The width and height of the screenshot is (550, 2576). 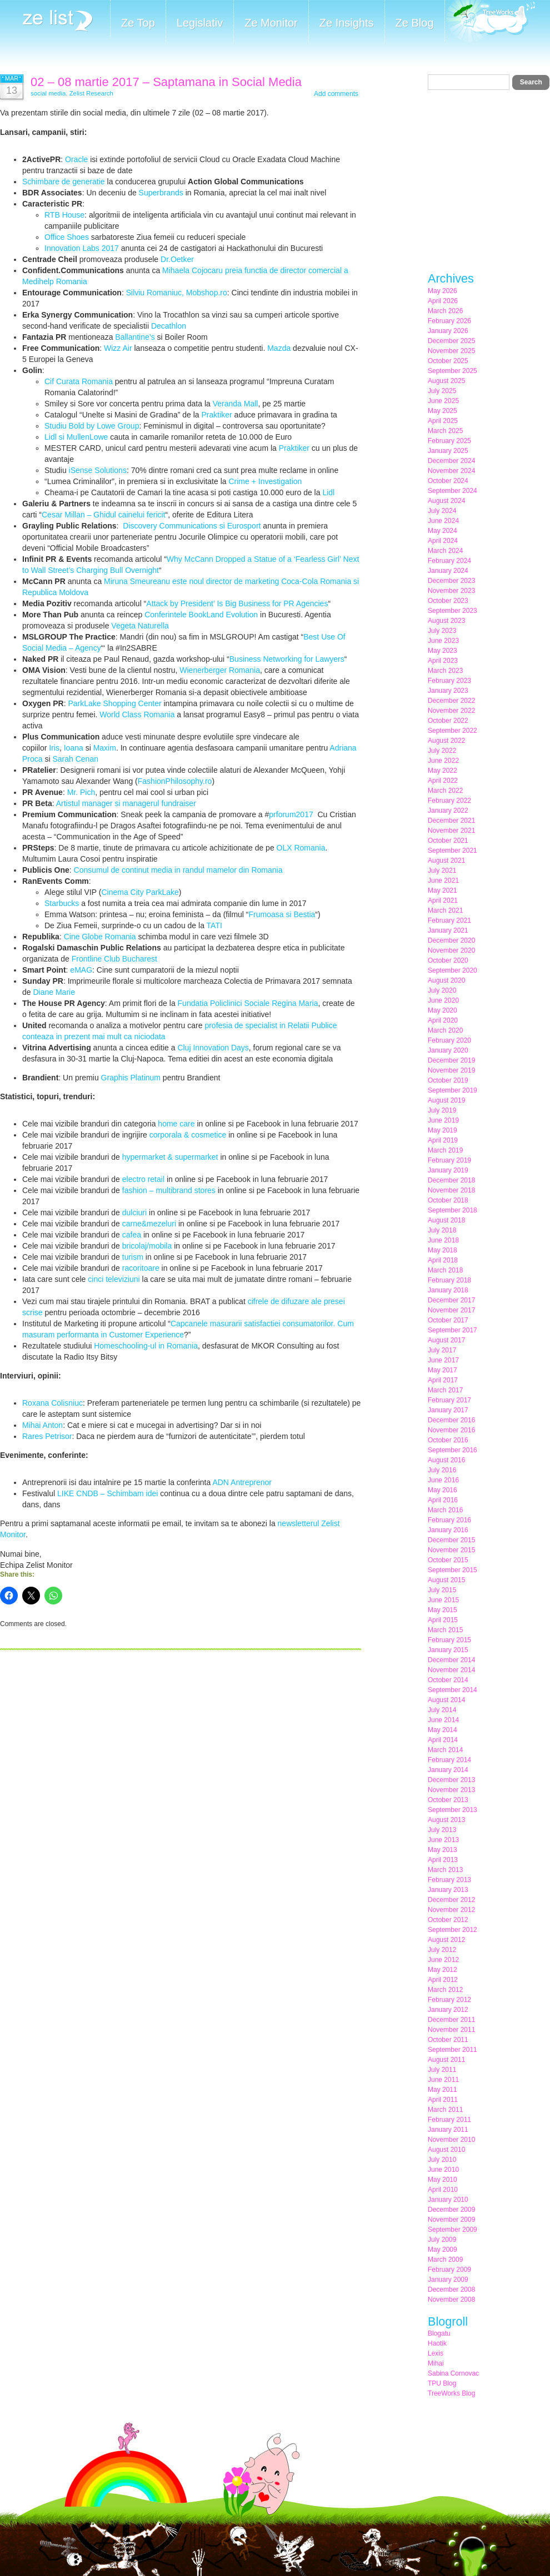 I want to click on November 2015, so click(x=451, y=1550).